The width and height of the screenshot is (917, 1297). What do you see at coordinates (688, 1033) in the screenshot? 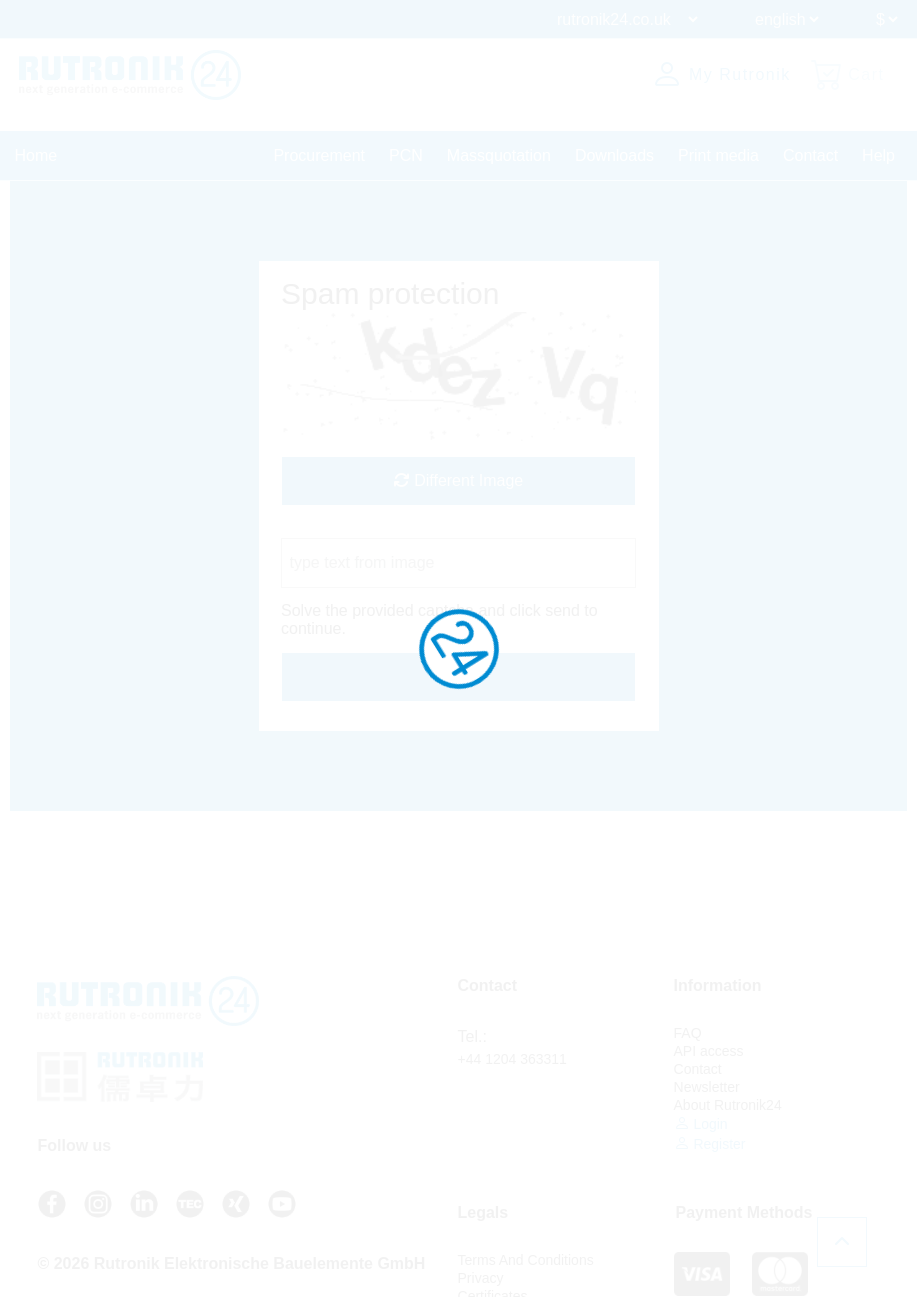
I see `FAQ` at bounding box center [688, 1033].